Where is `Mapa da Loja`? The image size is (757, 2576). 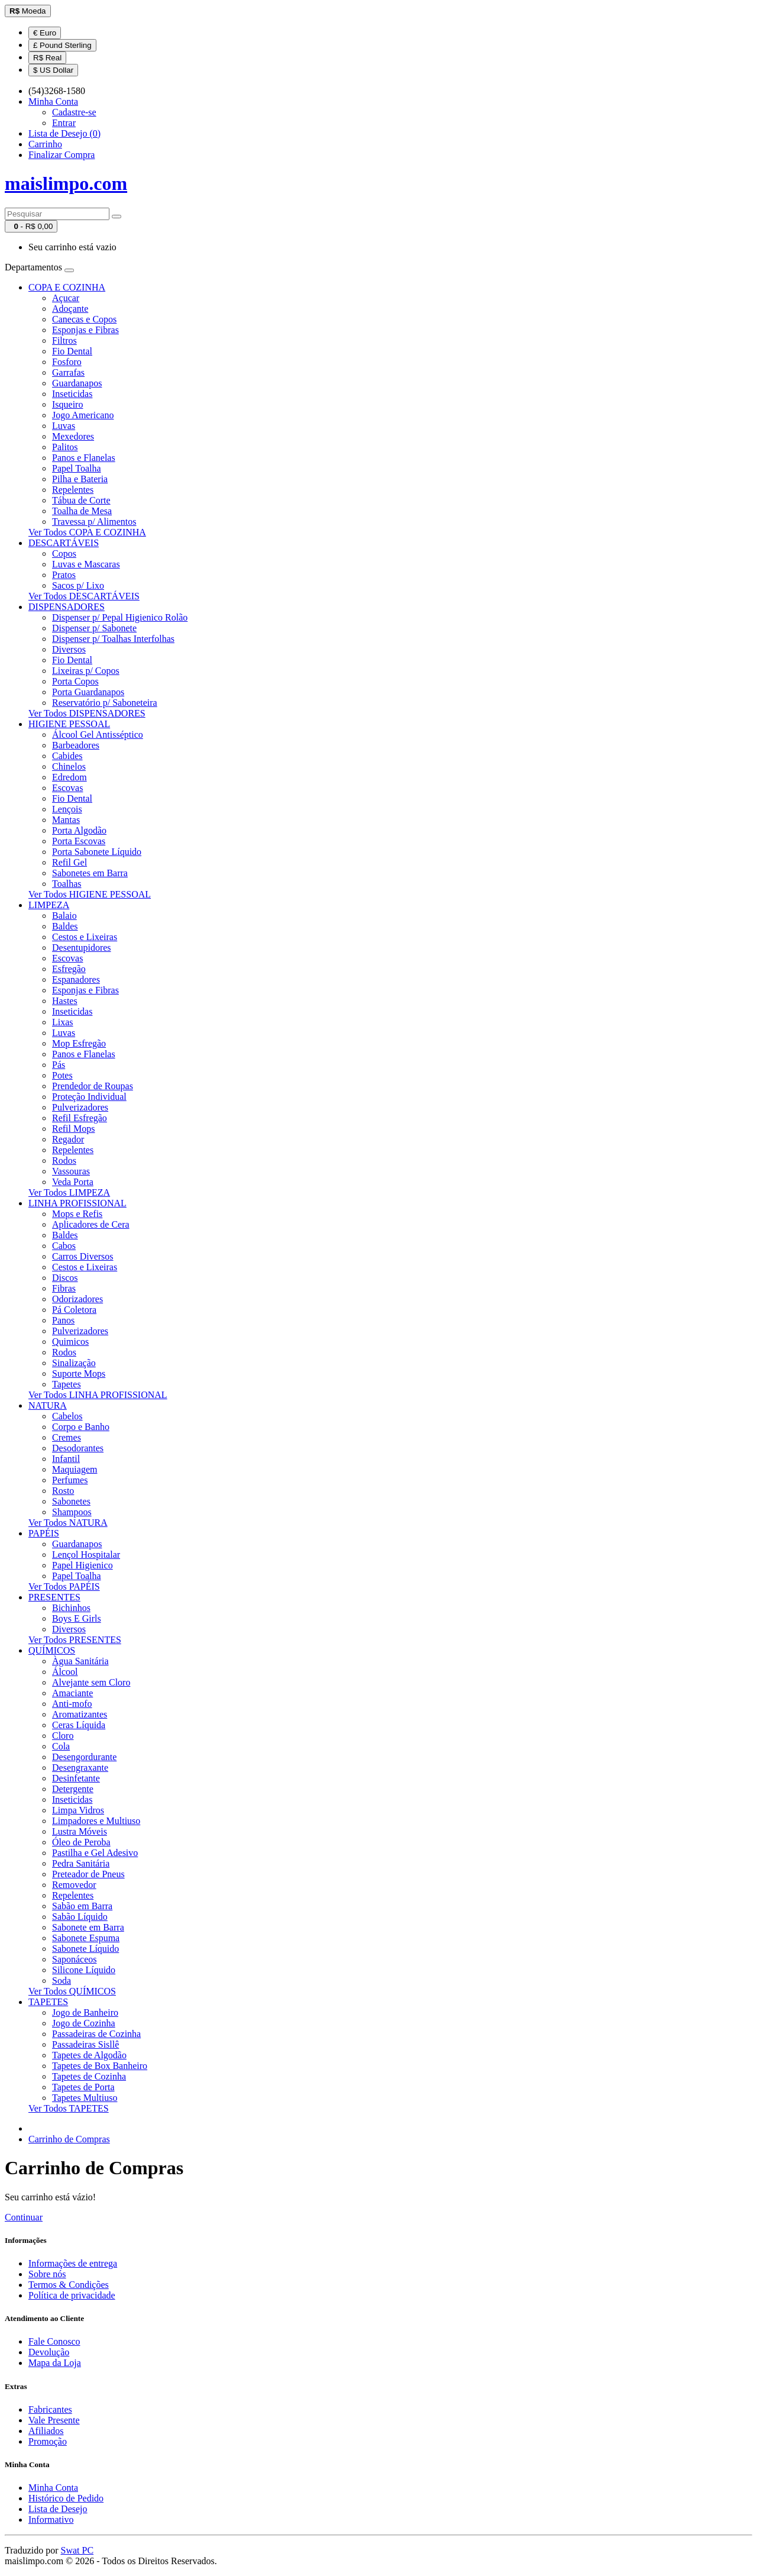 Mapa da Loja is located at coordinates (54, 2363).